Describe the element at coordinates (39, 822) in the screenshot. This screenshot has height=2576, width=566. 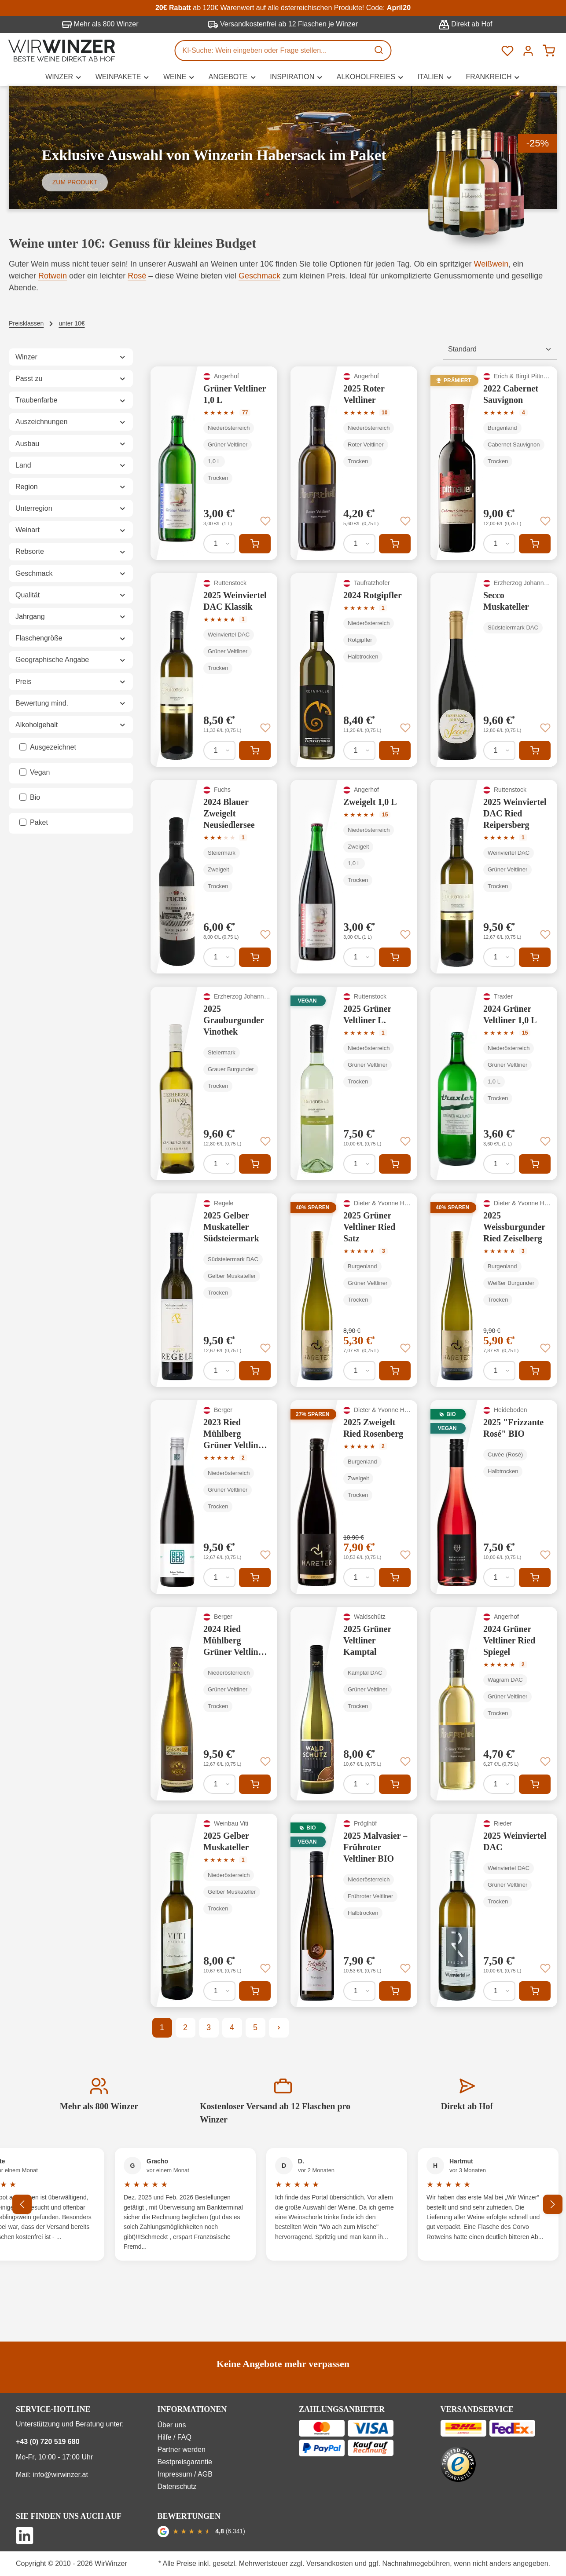
I see `Paket` at that location.